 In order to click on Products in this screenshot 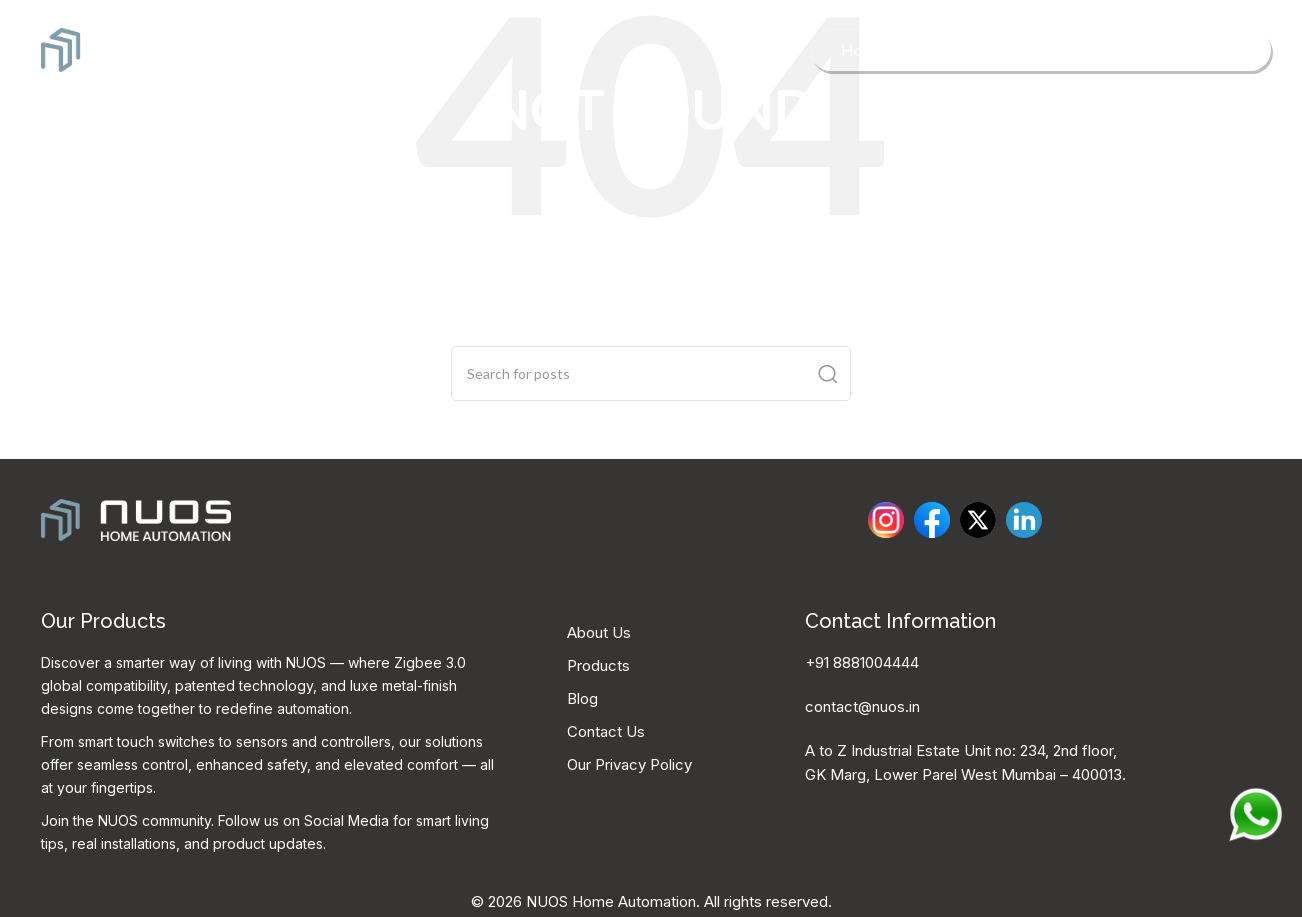, I will do `click(598, 665)`.